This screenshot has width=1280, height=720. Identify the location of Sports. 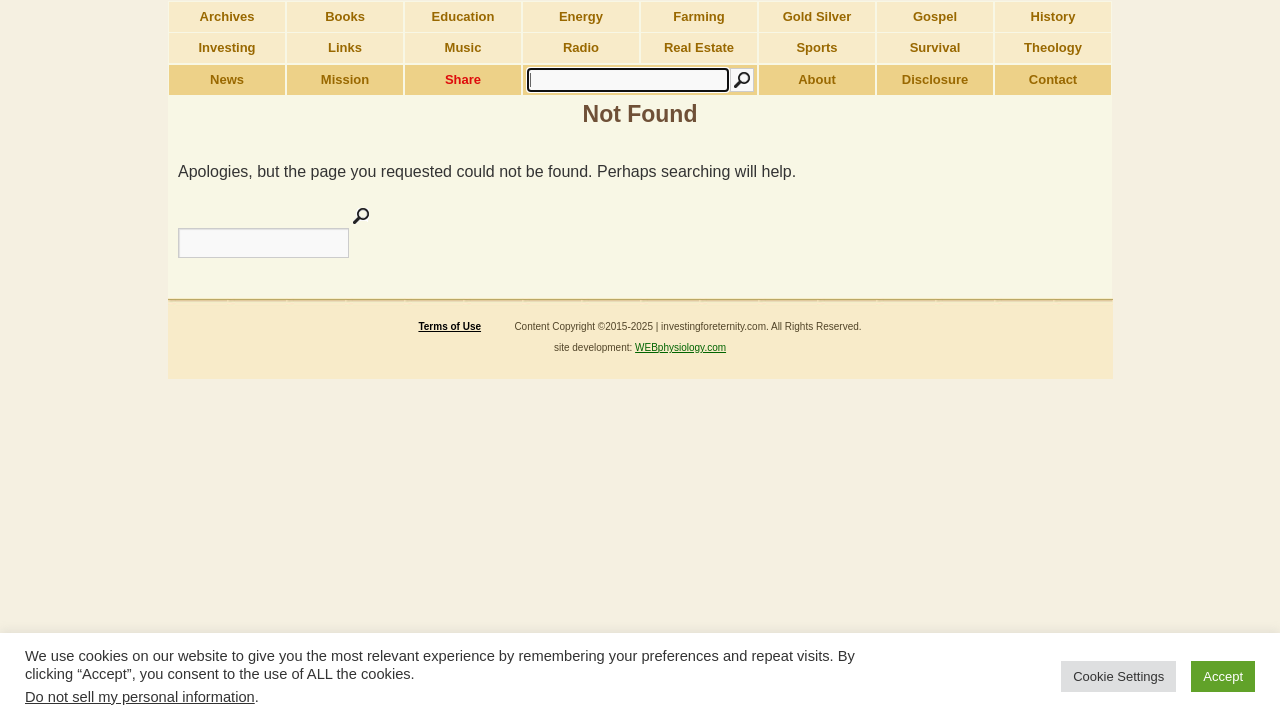
(816, 47).